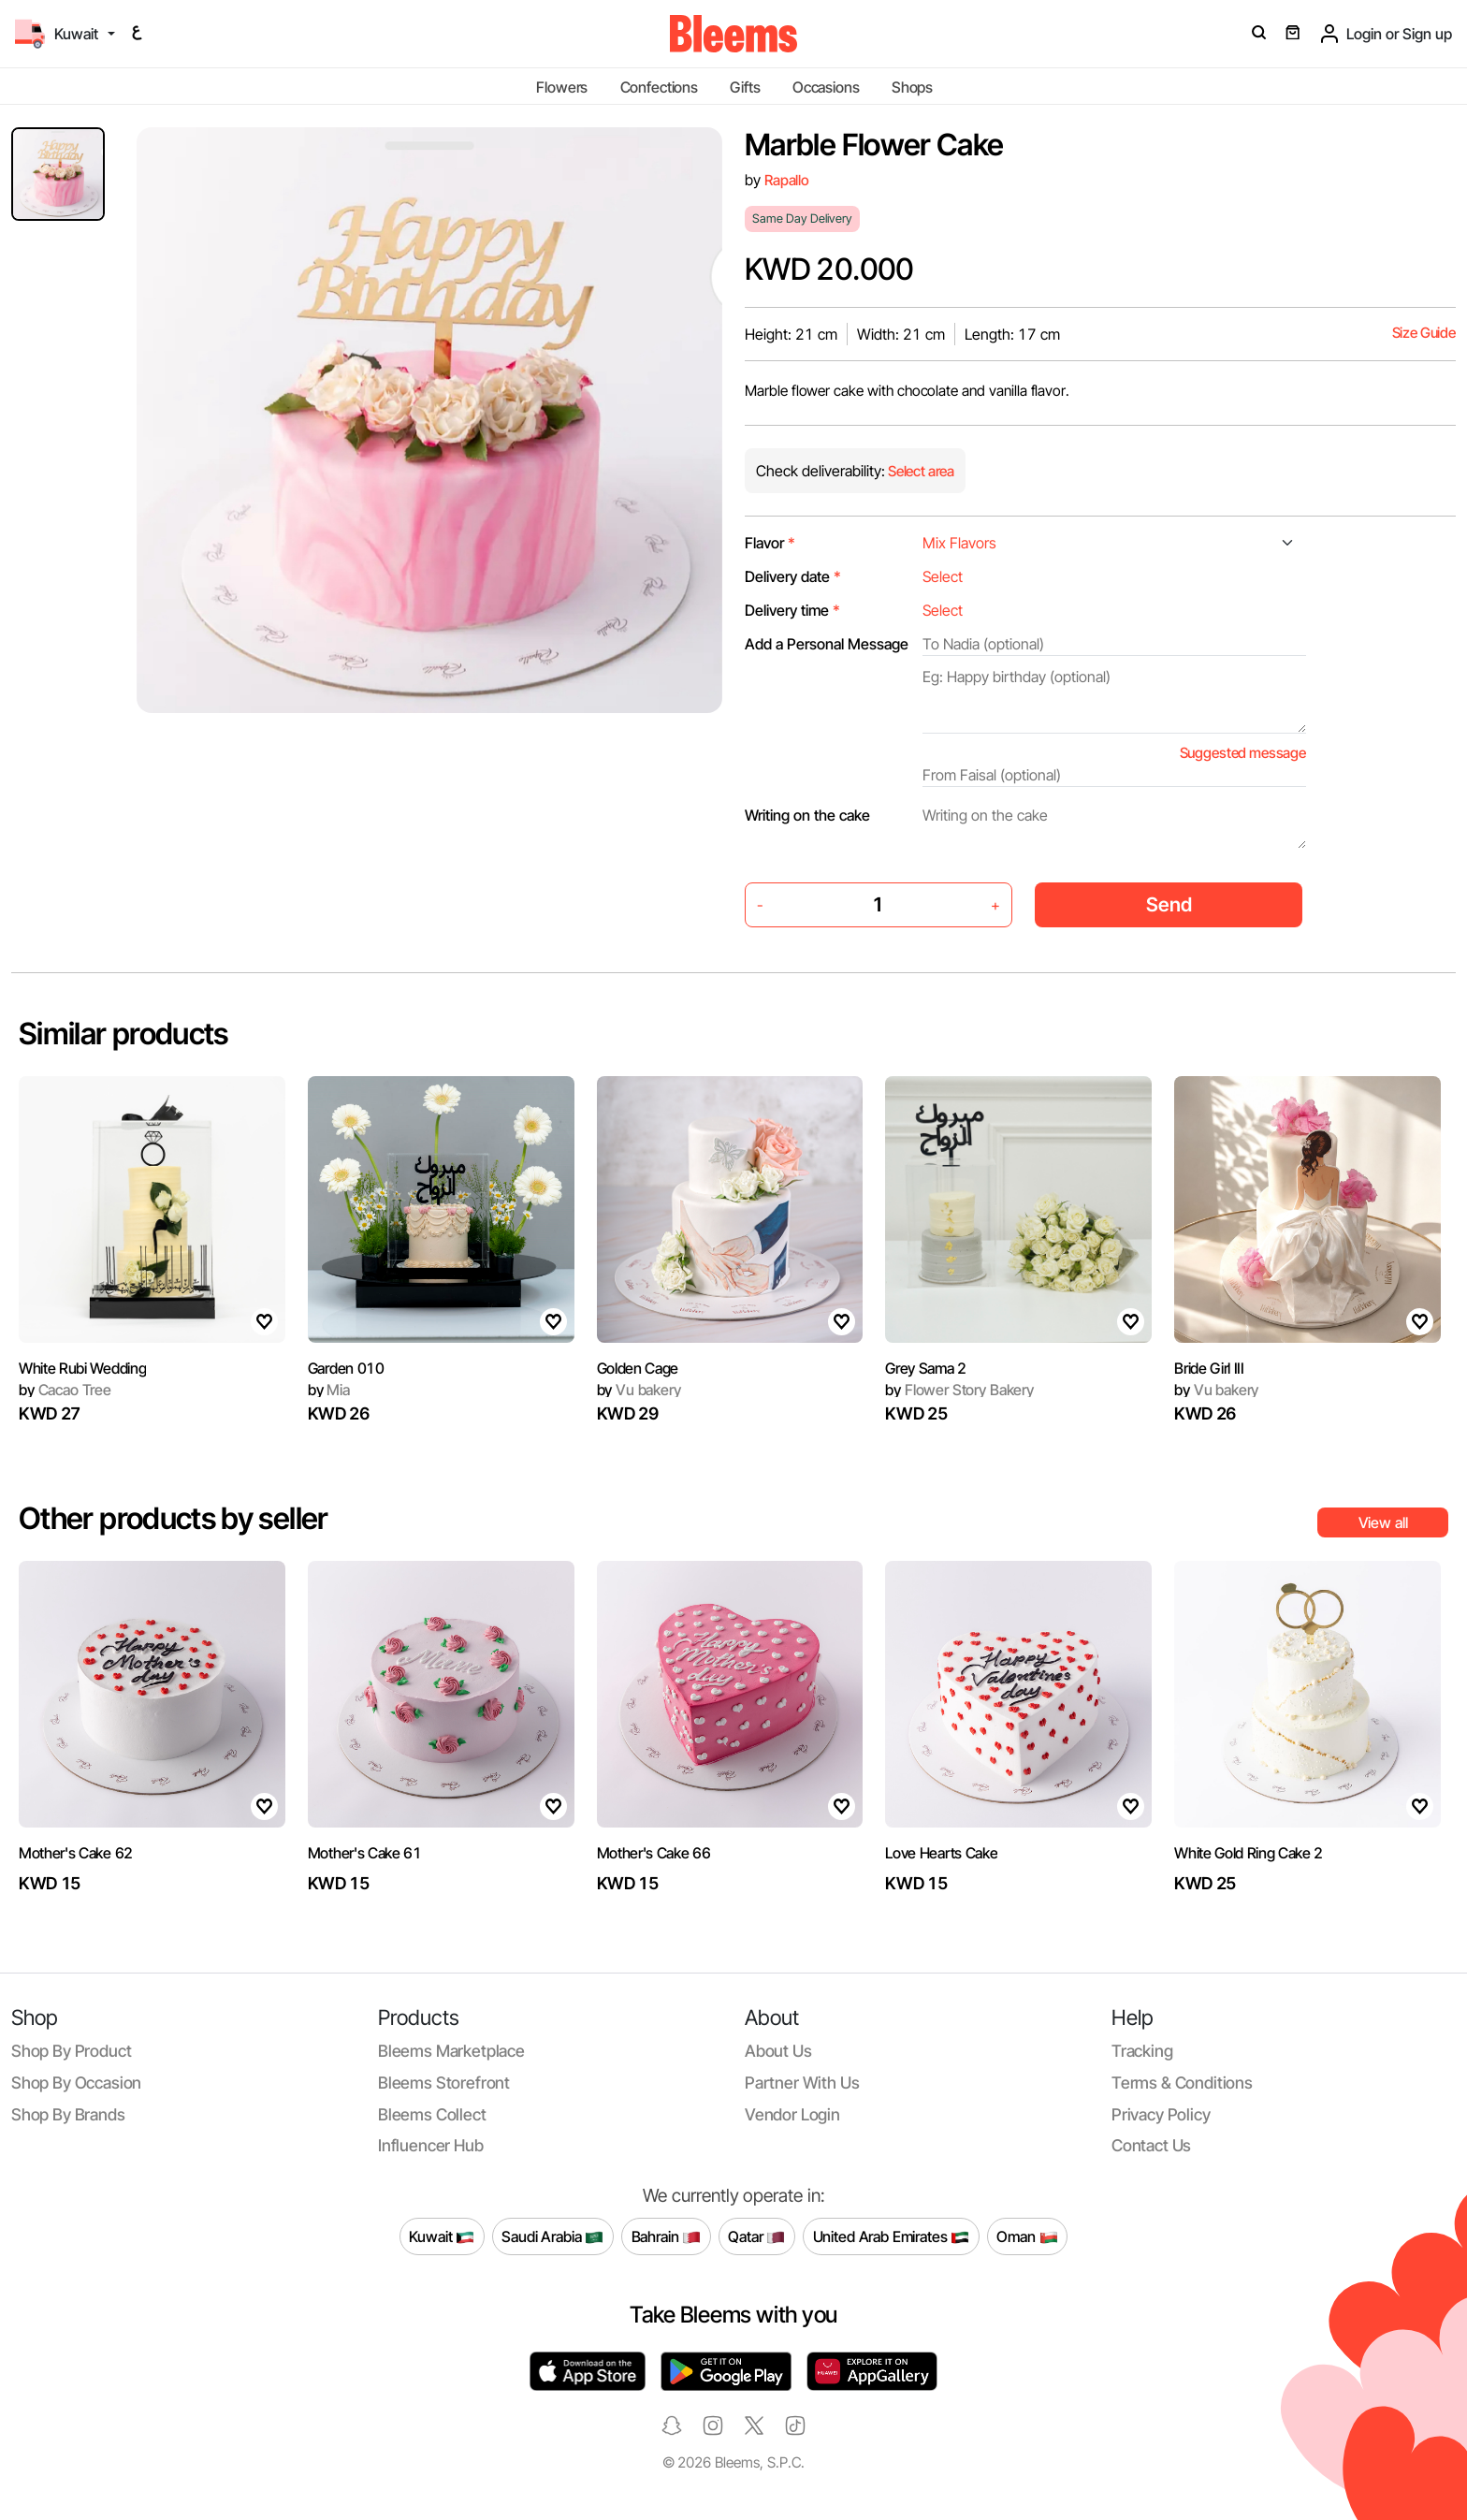 The height and width of the screenshot is (2520, 1467). I want to click on Bahrain, so click(667, 2236).